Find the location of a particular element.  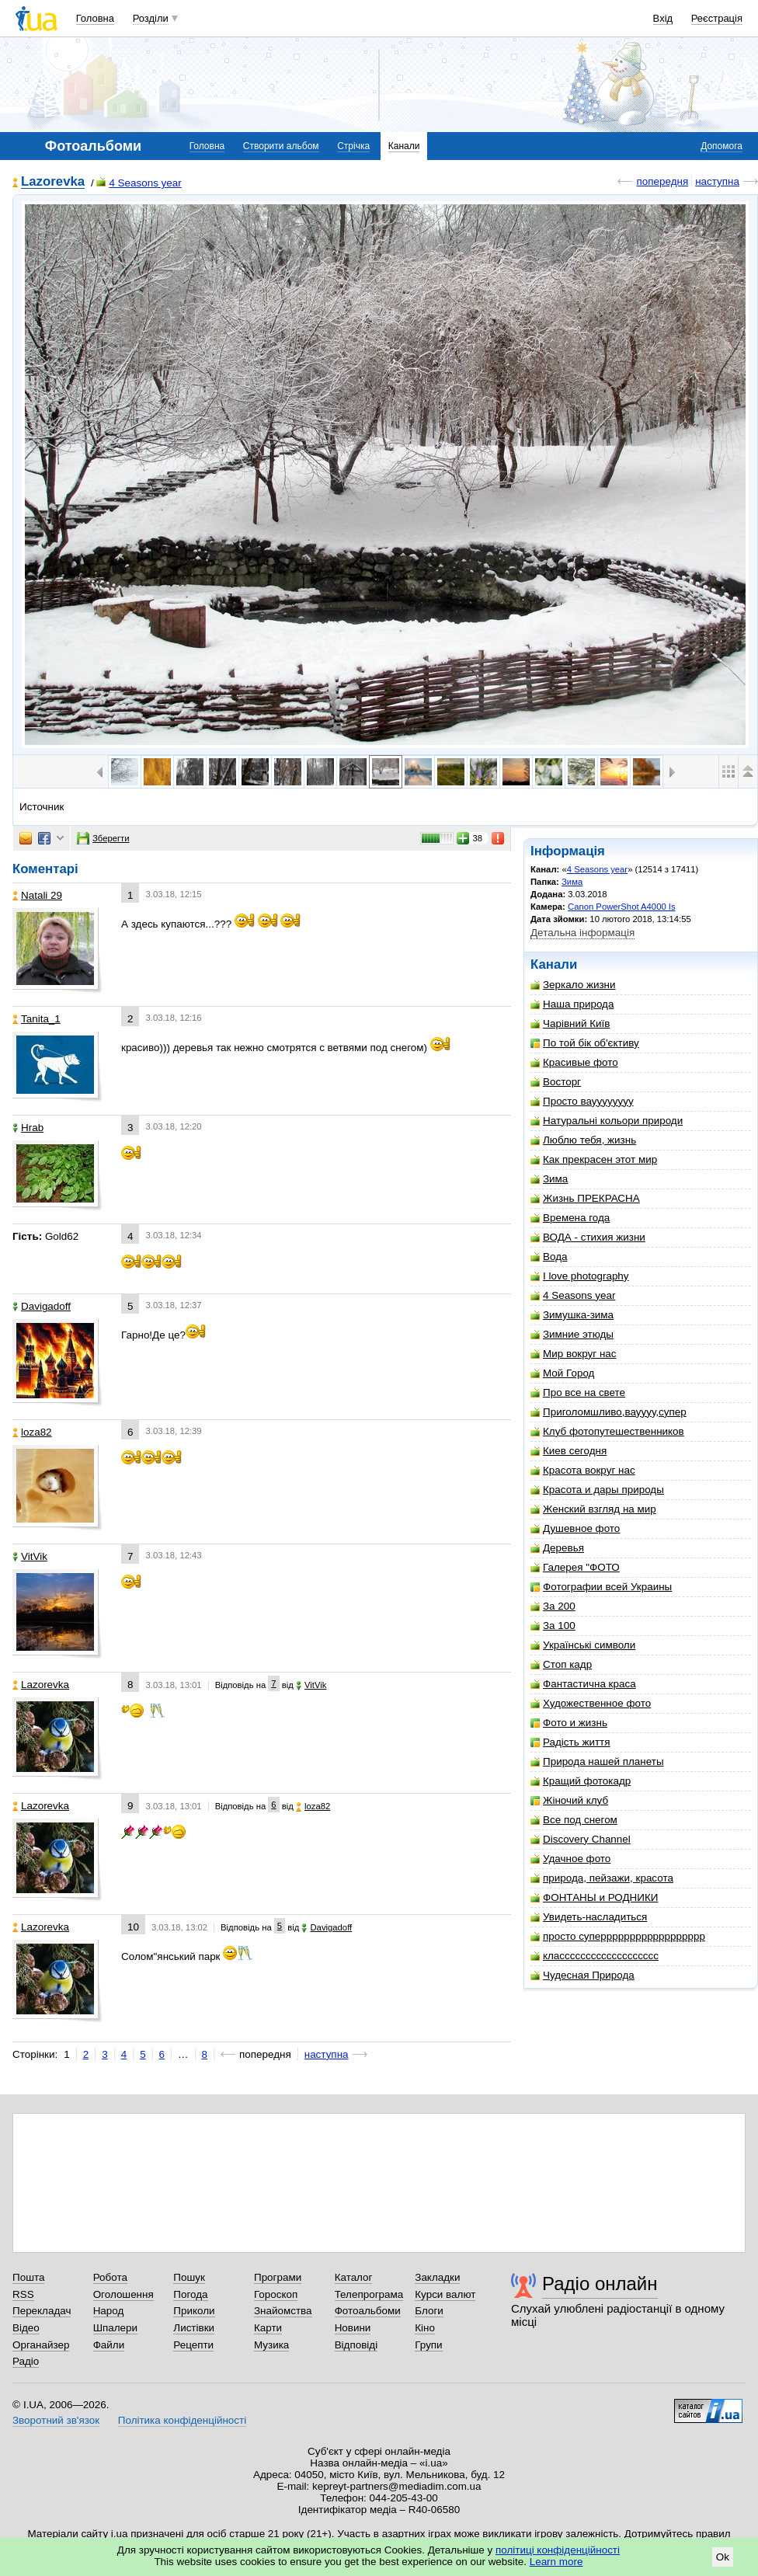

Рецепти is located at coordinates (193, 2345).